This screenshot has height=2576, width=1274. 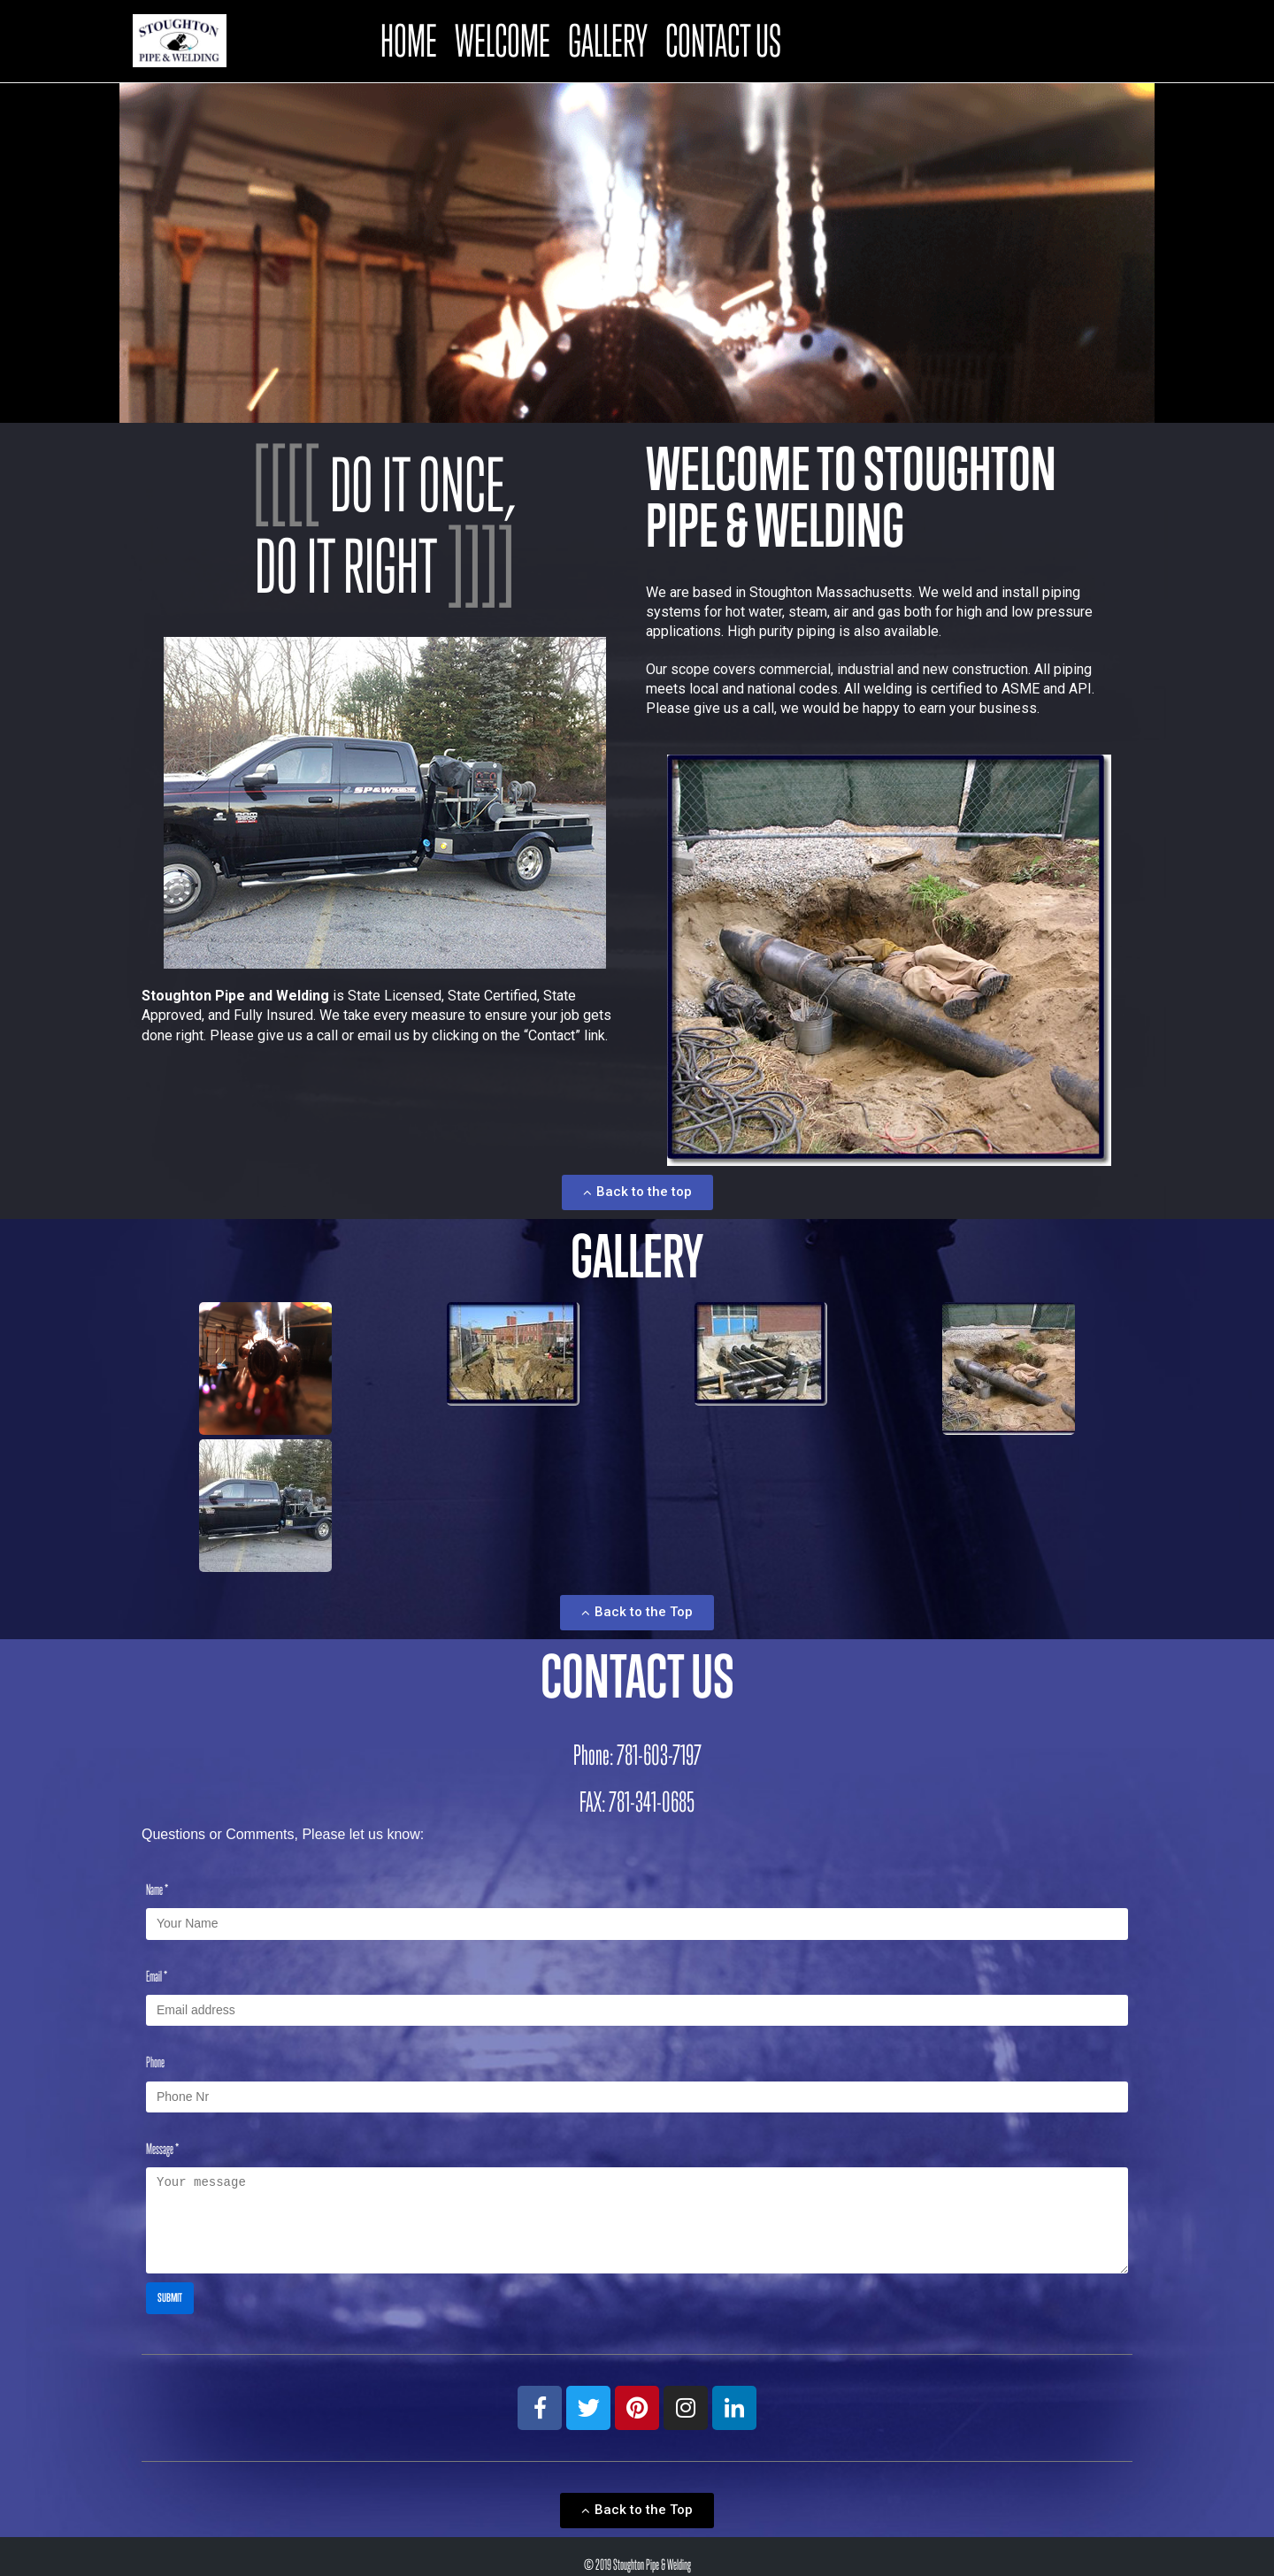 What do you see at coordinates (408, 38) in the screenshot?
I see `Home` at bounding box center [408, 38].